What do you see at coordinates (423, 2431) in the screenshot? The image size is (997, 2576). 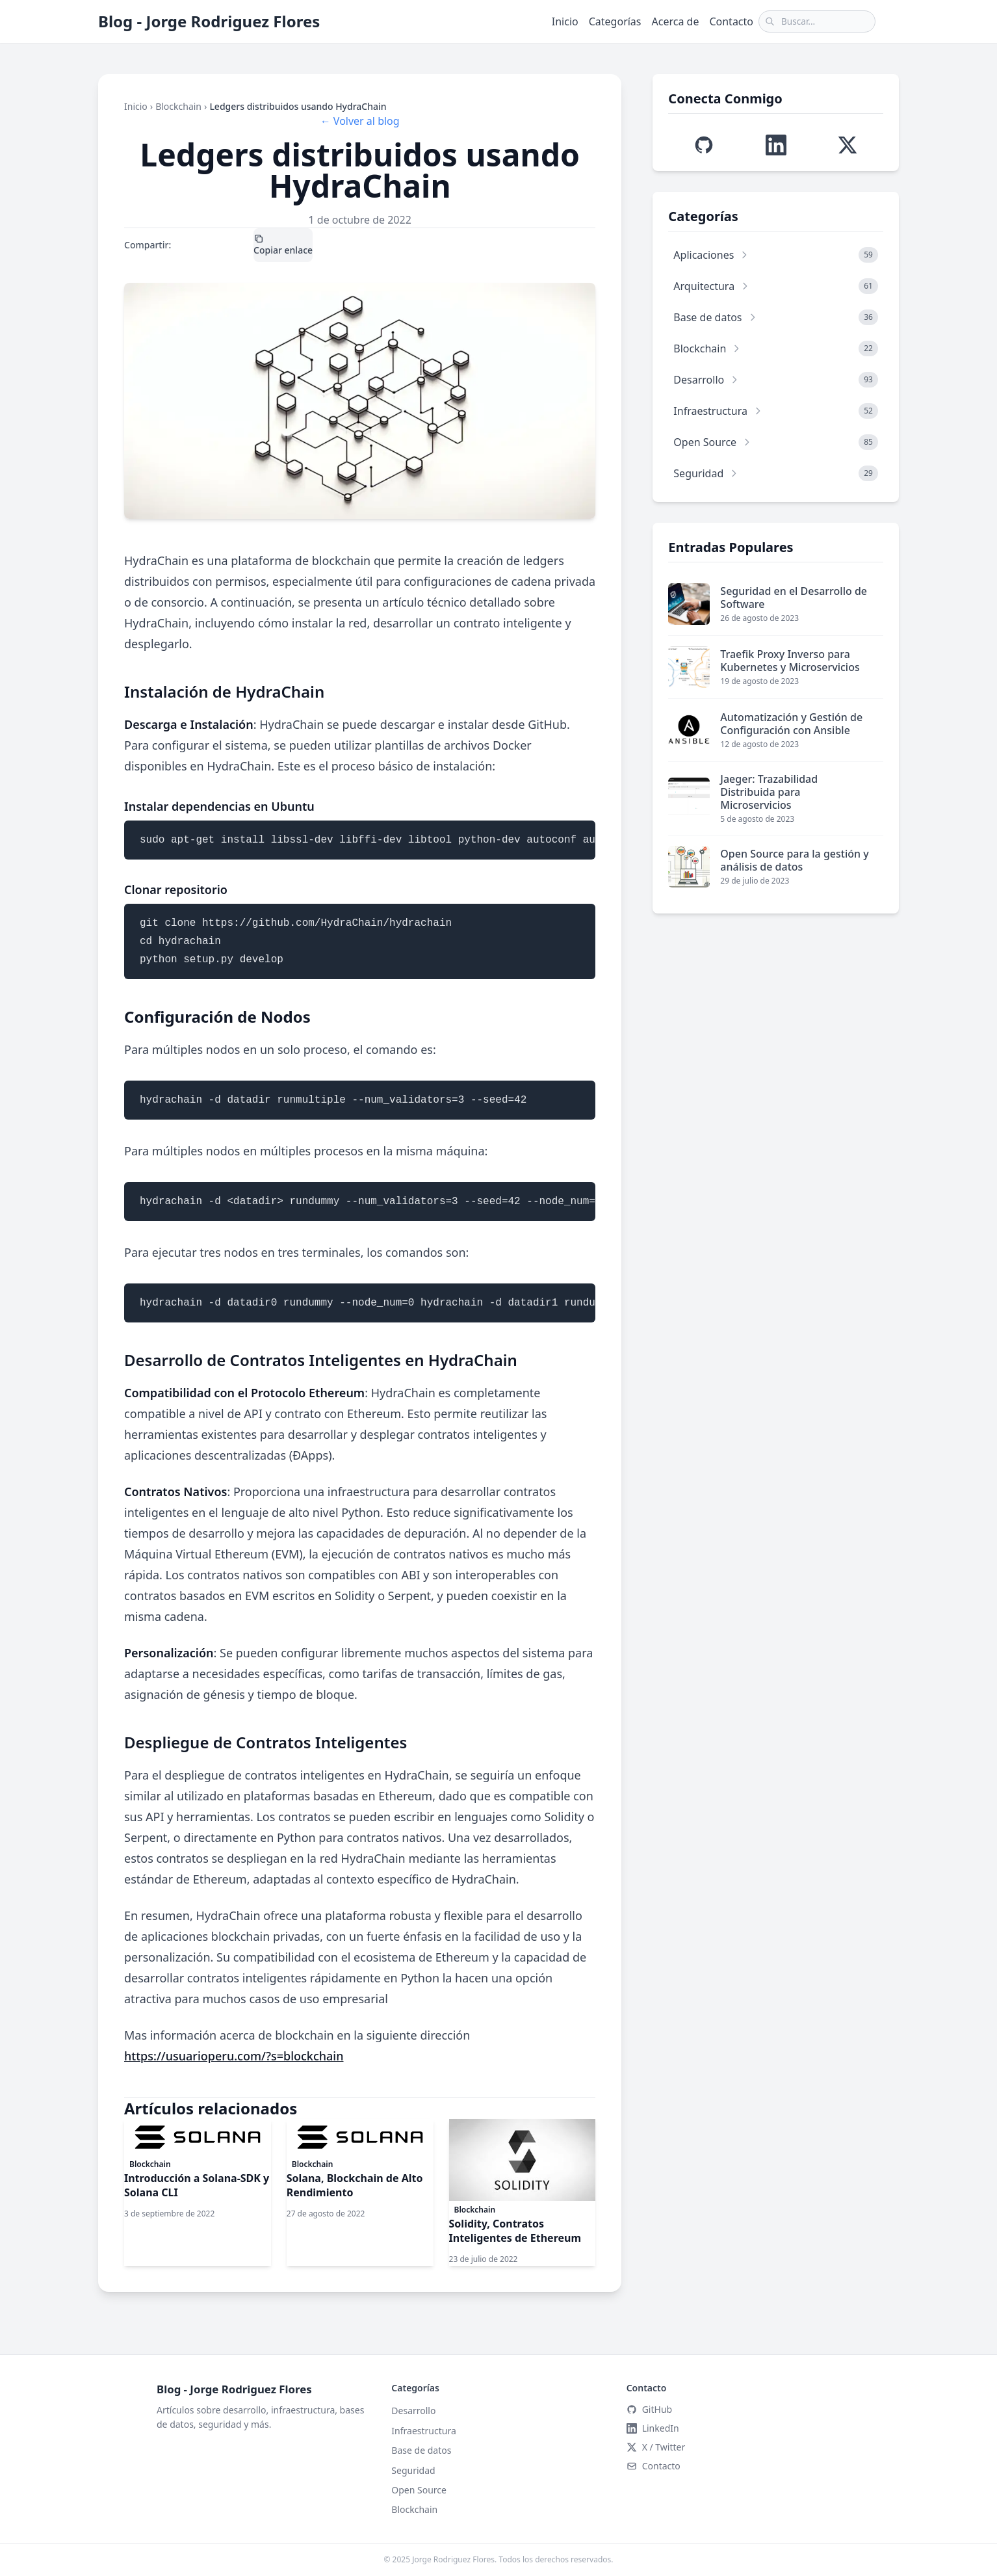 I see `Infraestructura` at bounding box center [423, 2431].